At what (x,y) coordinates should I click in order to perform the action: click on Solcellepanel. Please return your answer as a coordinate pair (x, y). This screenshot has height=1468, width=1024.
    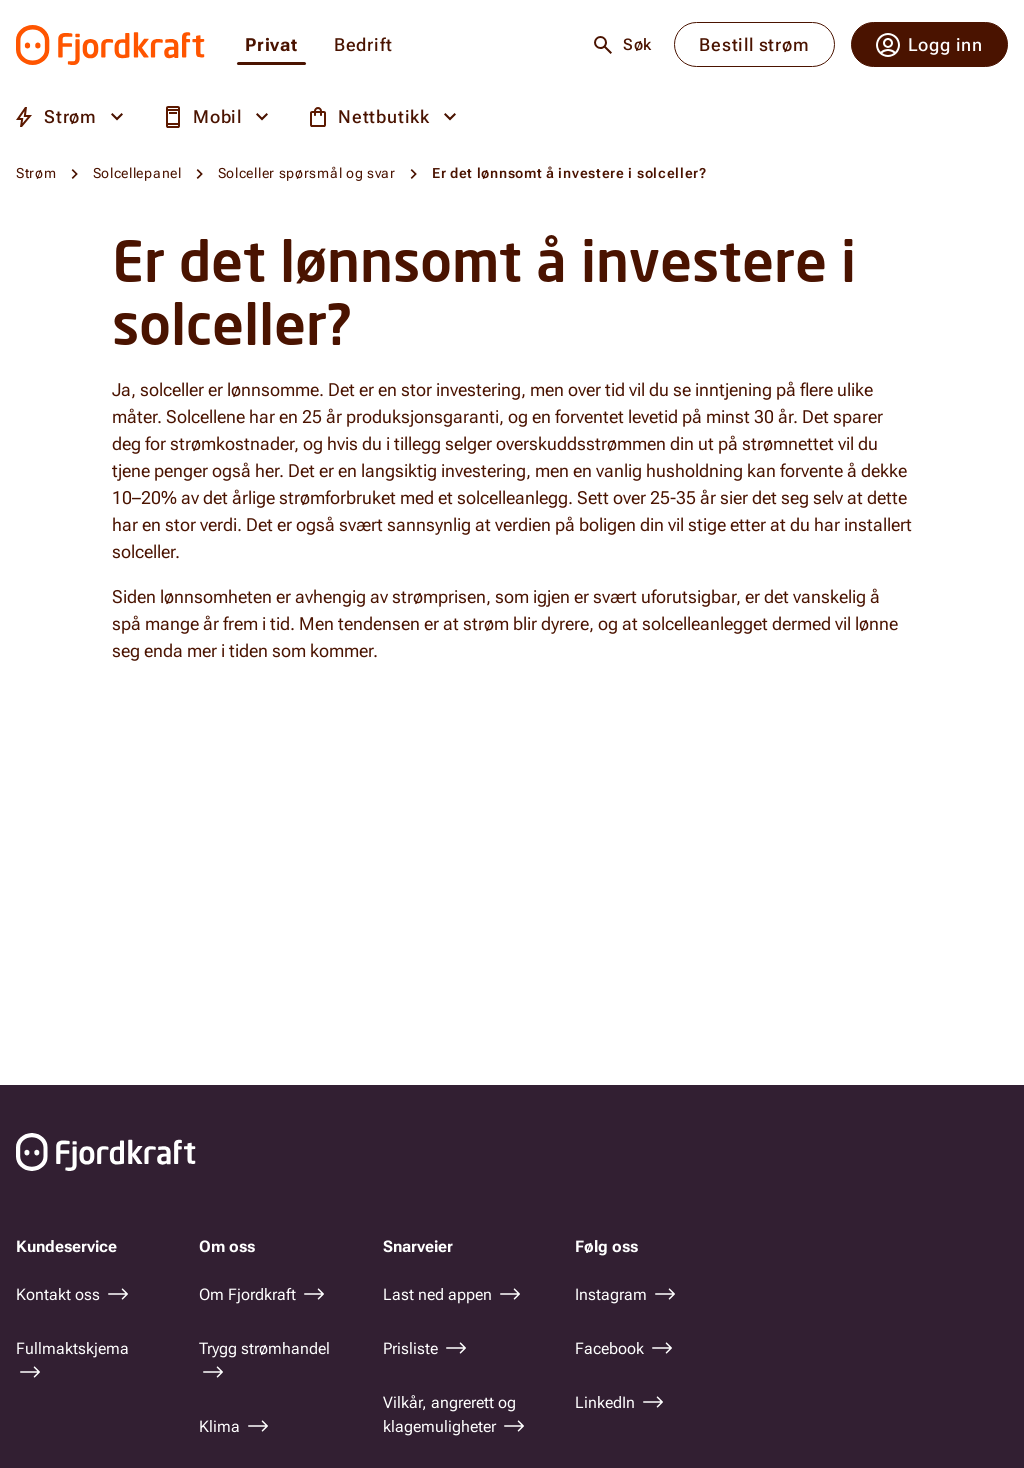
    Looking at the image, I should click on (137, 173).